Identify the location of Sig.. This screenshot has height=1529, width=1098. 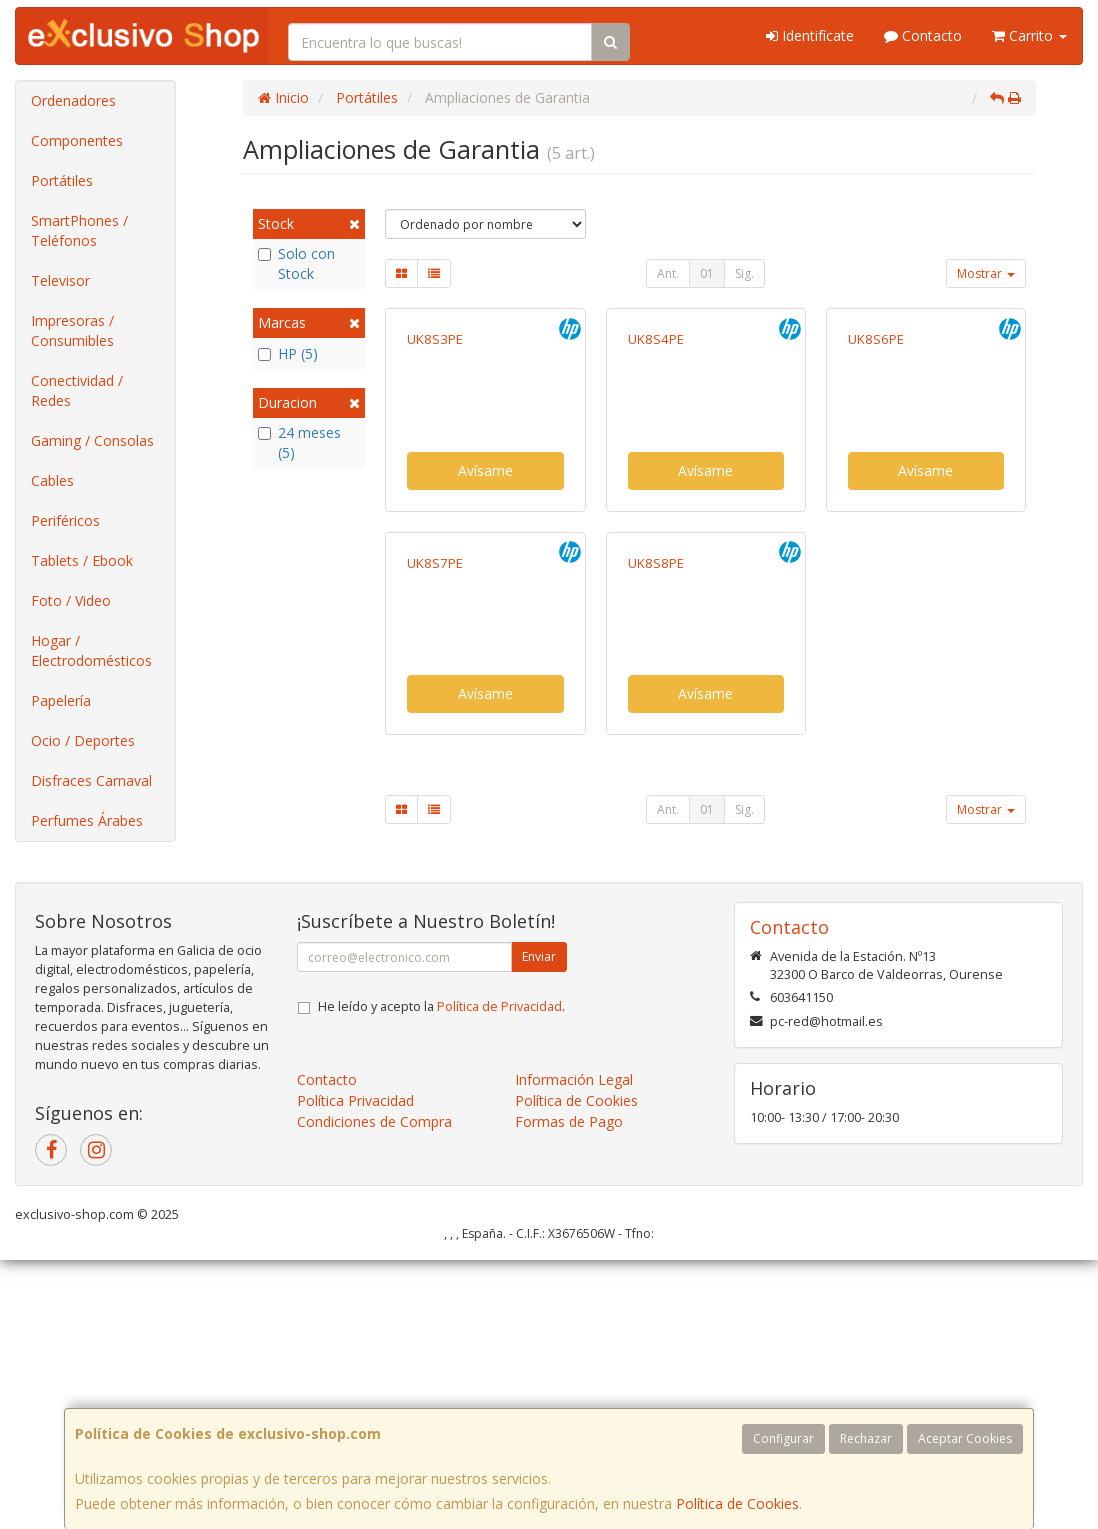
(744, 273).